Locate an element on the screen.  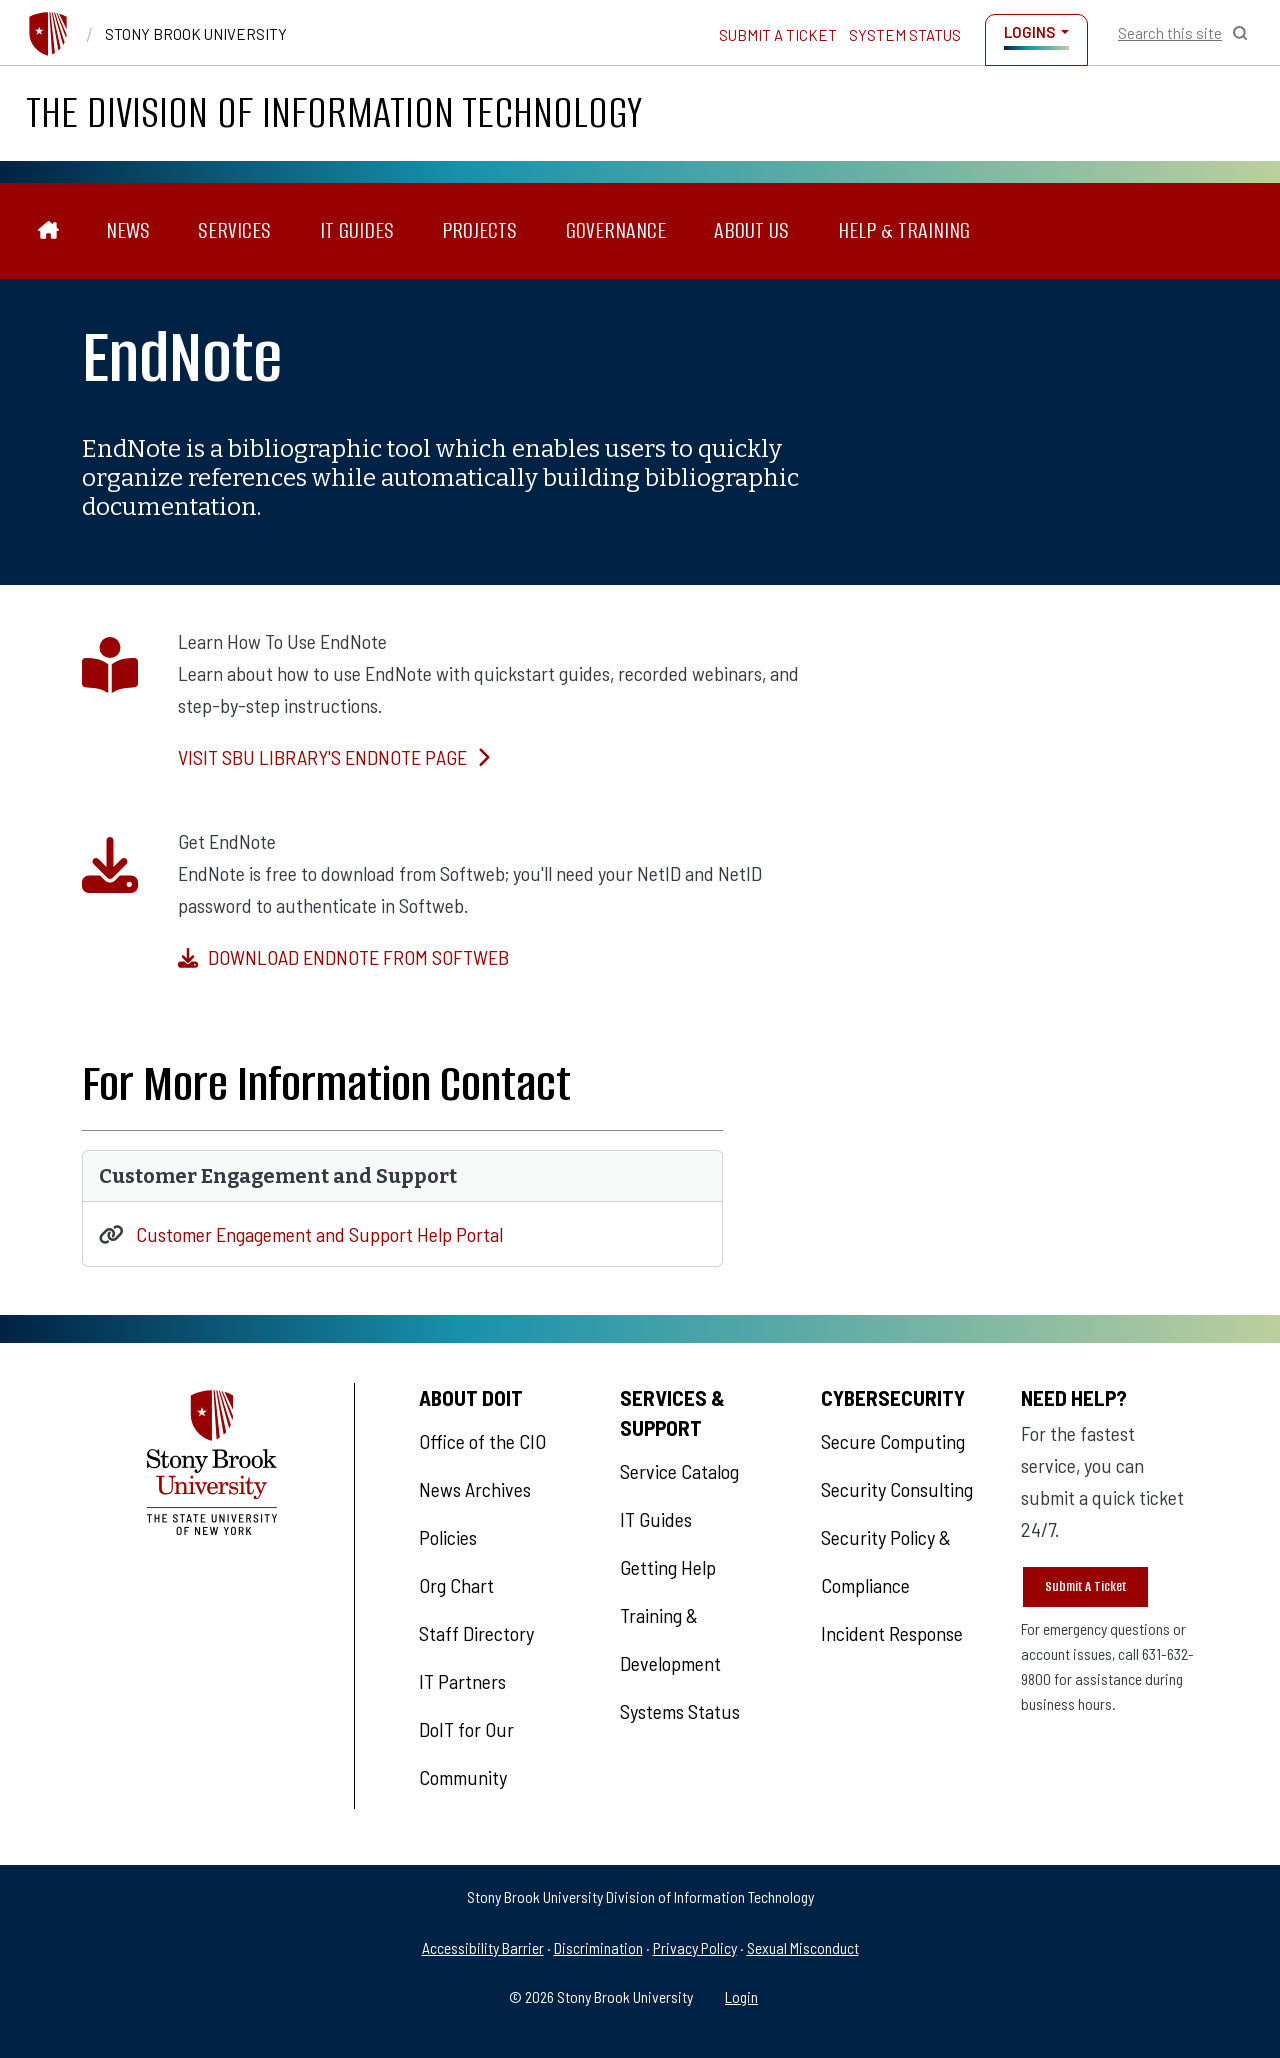
[The Division of Information Technology] is located at coordinates (48, 230).